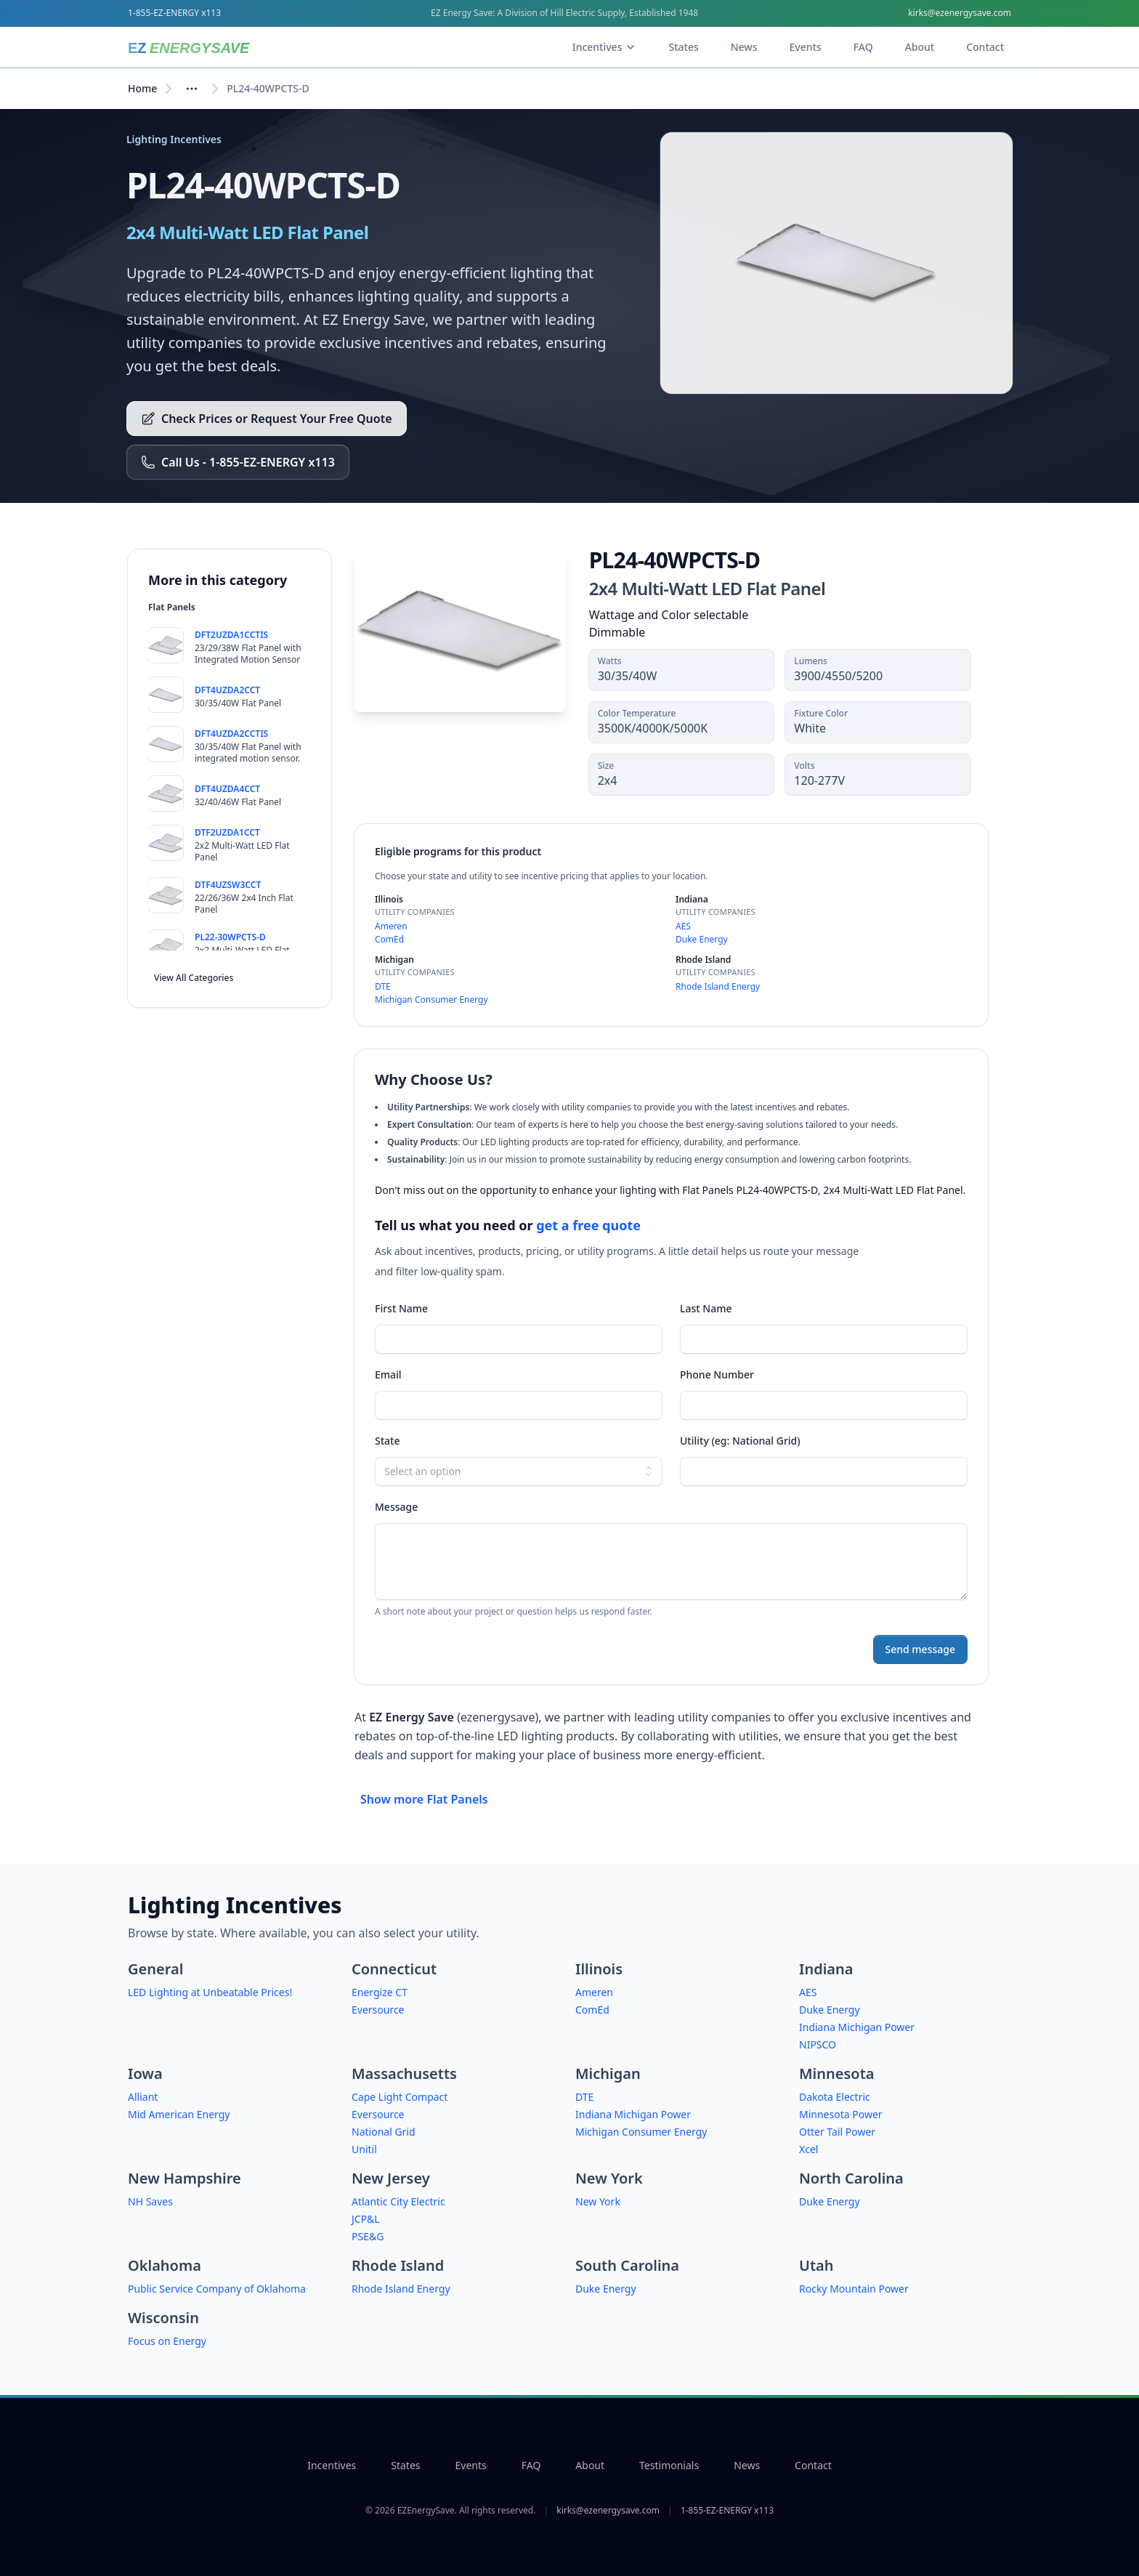  Describe the element at coordinates (179, 2114) in the screenshot. I see `Mid American Energy` at that location.